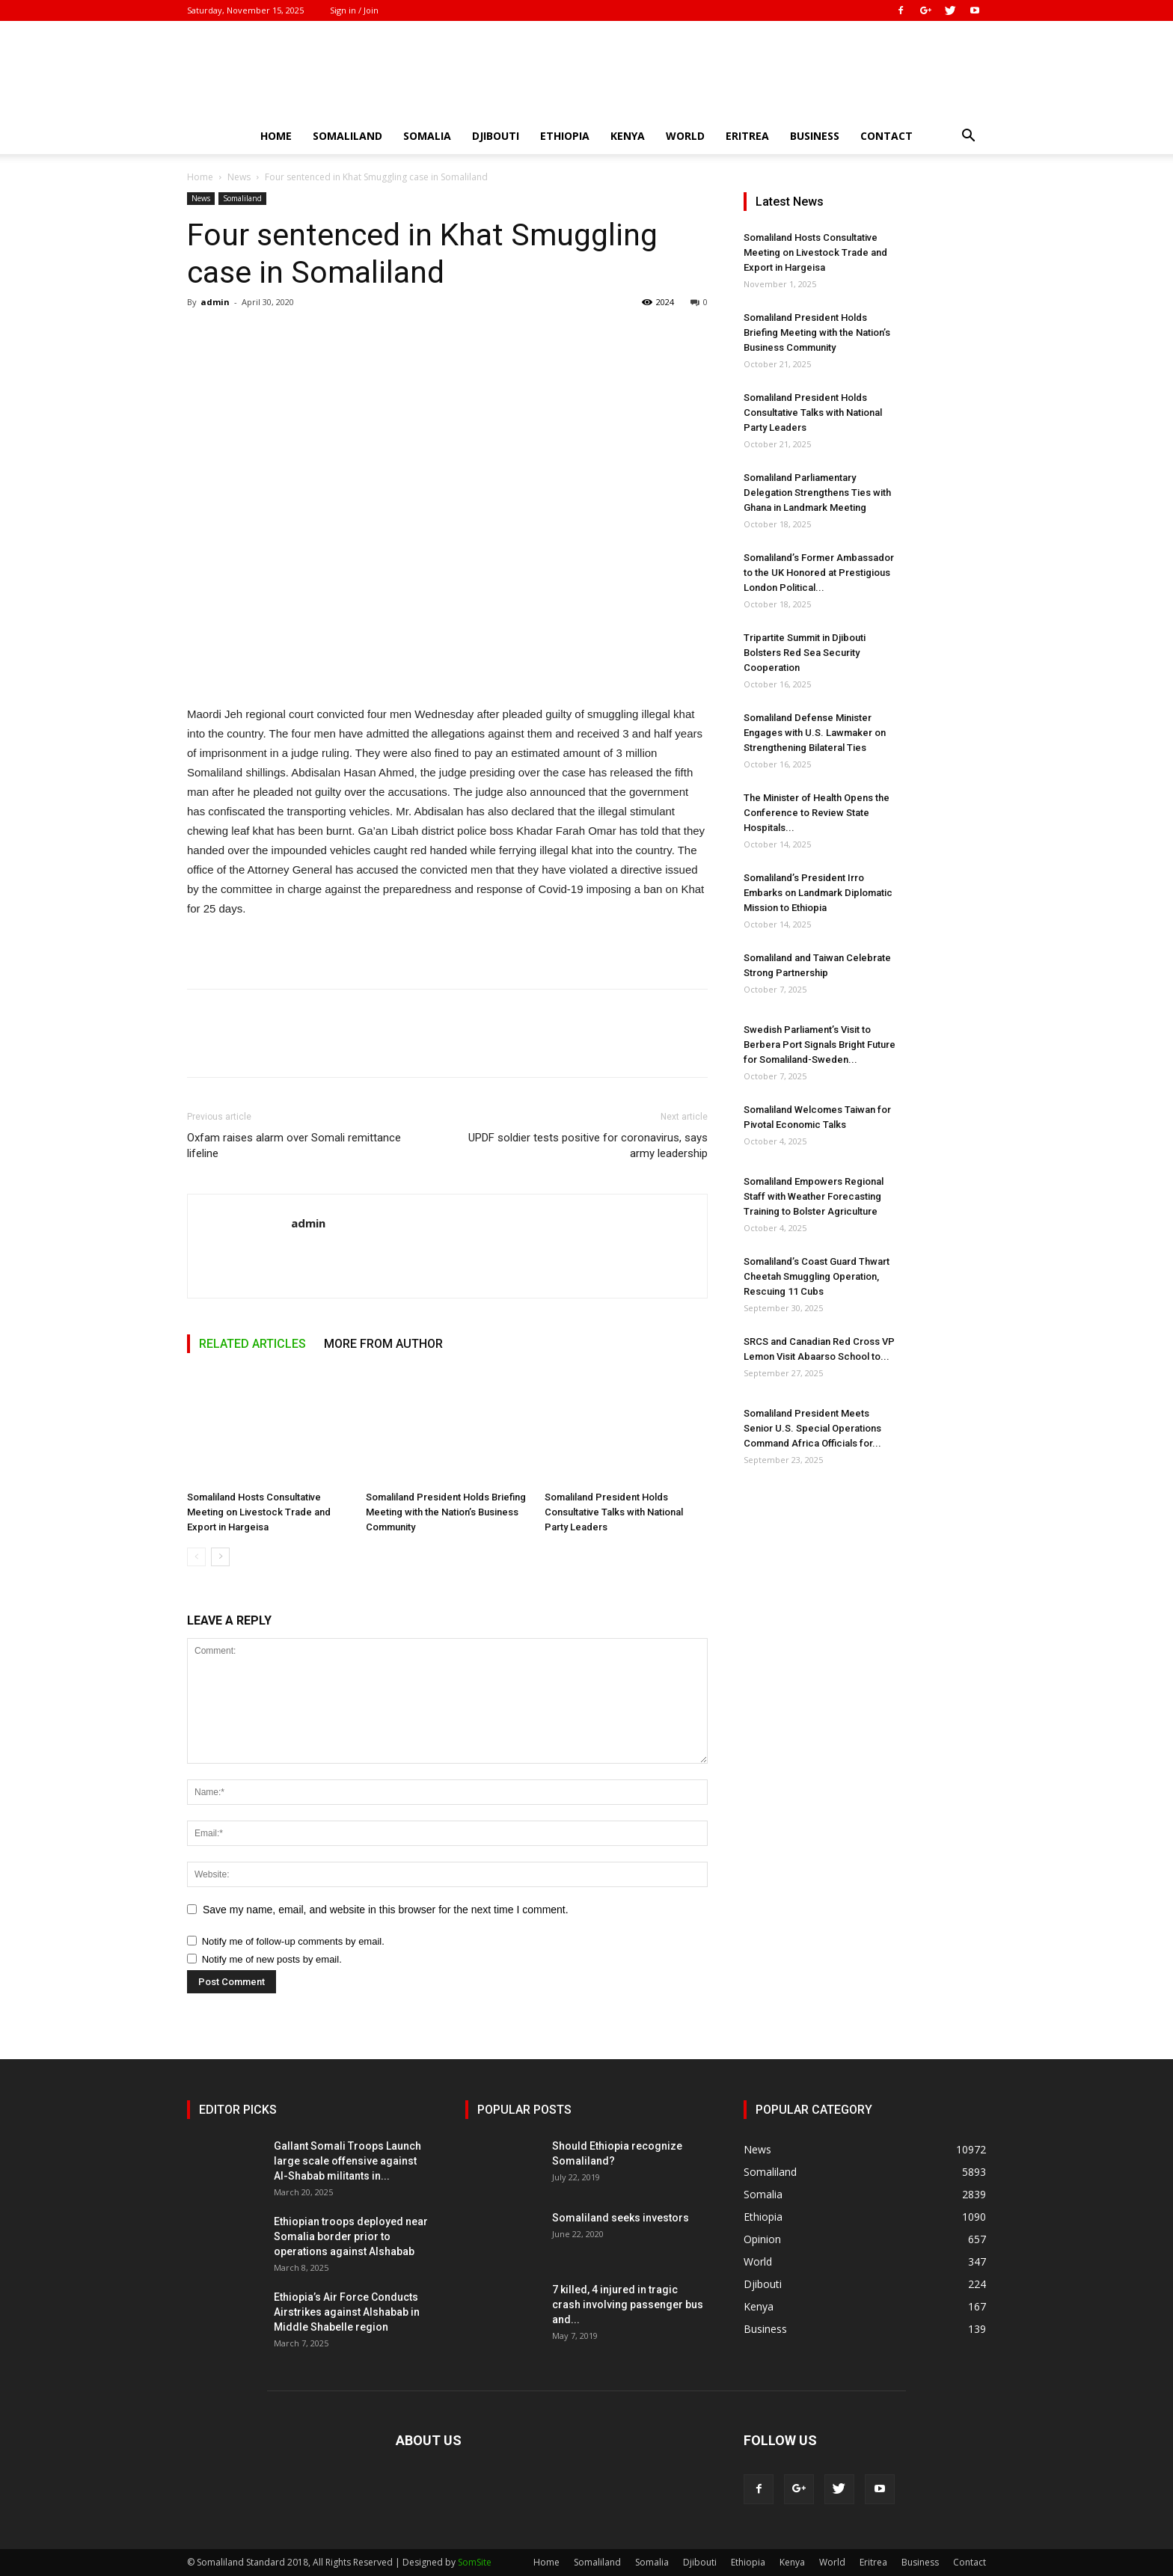  Describe the element at coordinates (814, 136) in the screenshot. I see `Business` at that location.